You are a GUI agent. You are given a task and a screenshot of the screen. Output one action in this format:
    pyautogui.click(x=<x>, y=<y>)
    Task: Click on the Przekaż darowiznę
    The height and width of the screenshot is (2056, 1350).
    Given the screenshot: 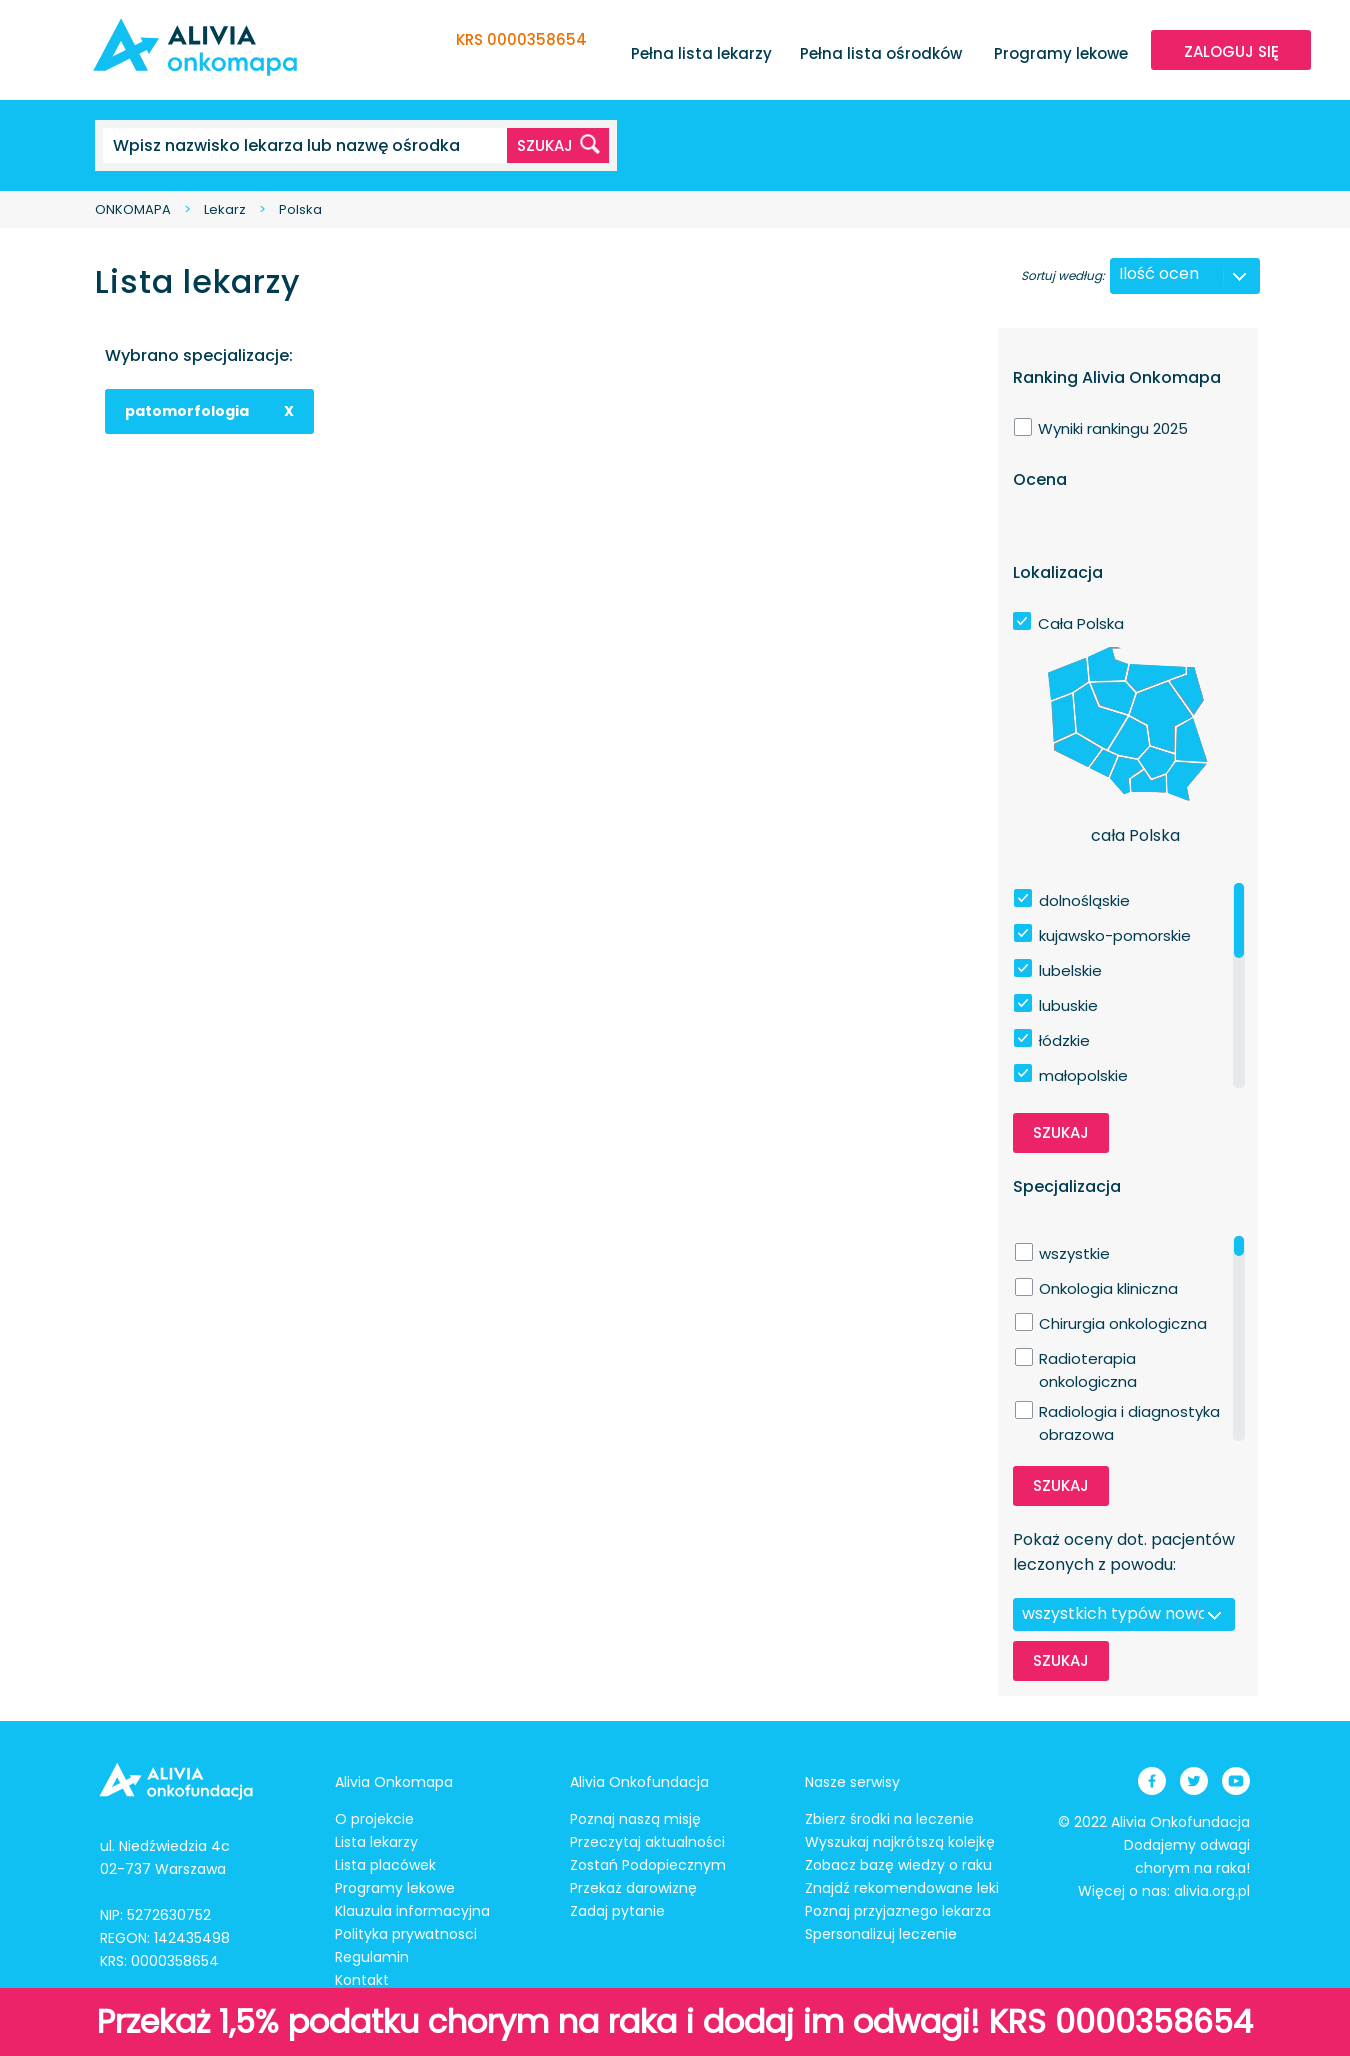 What is the action you would take?
    pyautogui.click(x=633, y=1888)
    